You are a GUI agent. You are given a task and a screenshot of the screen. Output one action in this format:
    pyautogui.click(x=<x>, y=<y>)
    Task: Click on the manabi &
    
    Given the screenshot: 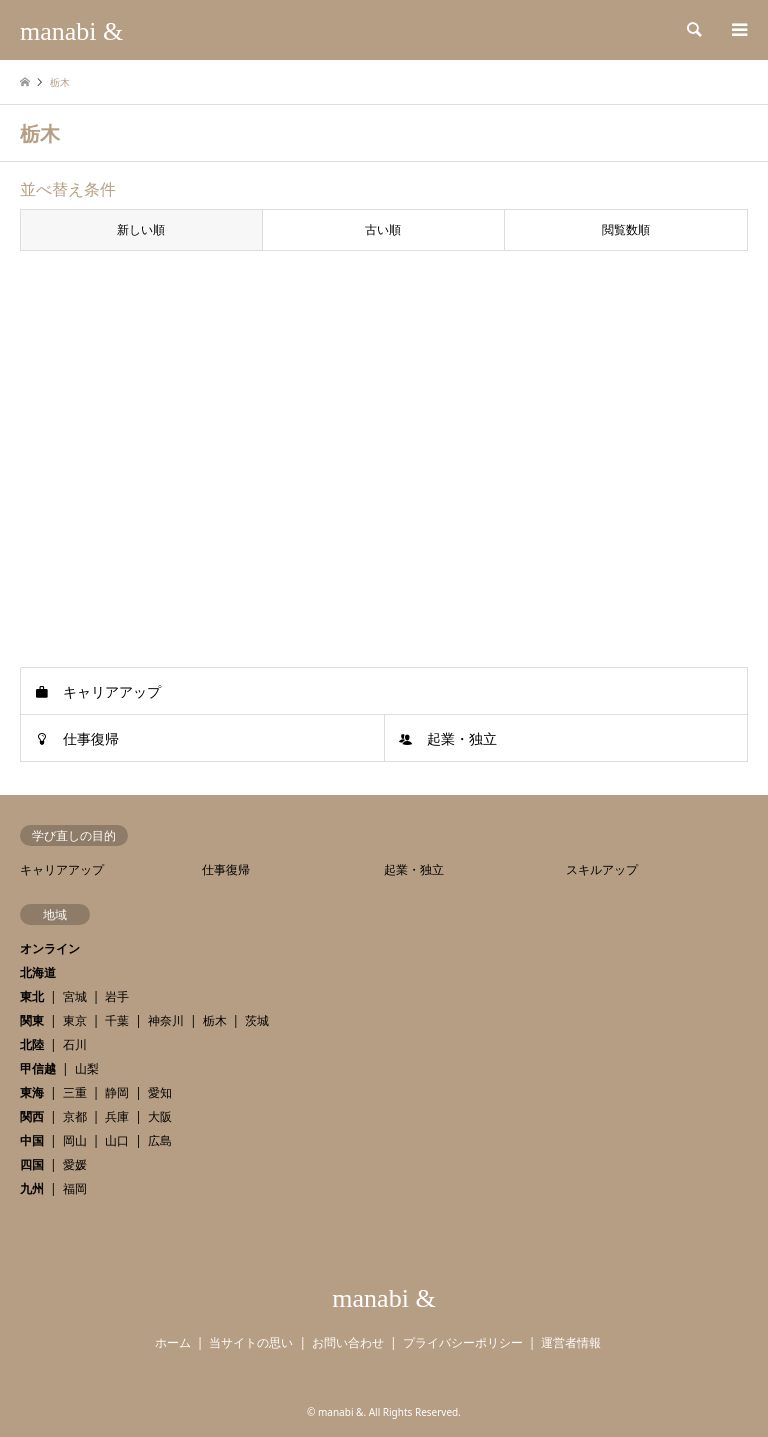 What is the action you would take?
    pyautogui.click(x=383, y=1298)
    